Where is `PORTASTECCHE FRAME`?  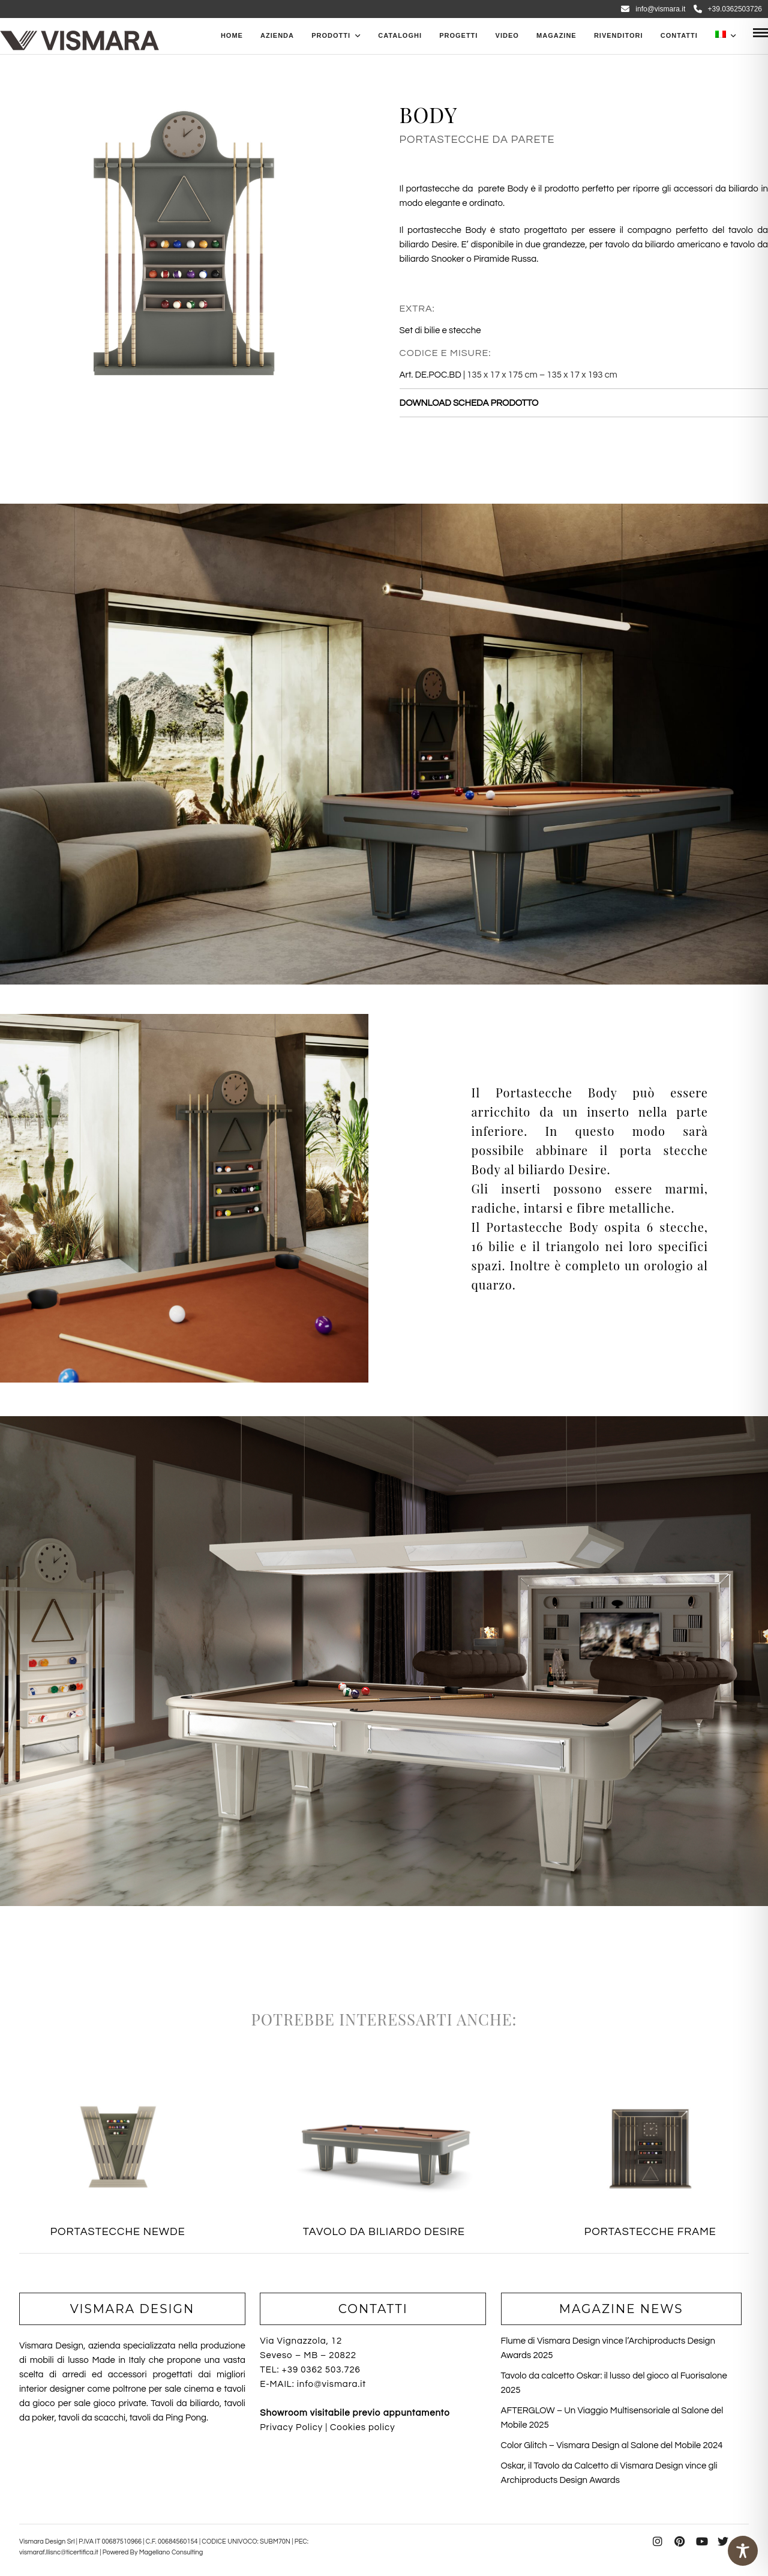 PORTASTECCHE FRAME is located at coordinates (650, 2231).